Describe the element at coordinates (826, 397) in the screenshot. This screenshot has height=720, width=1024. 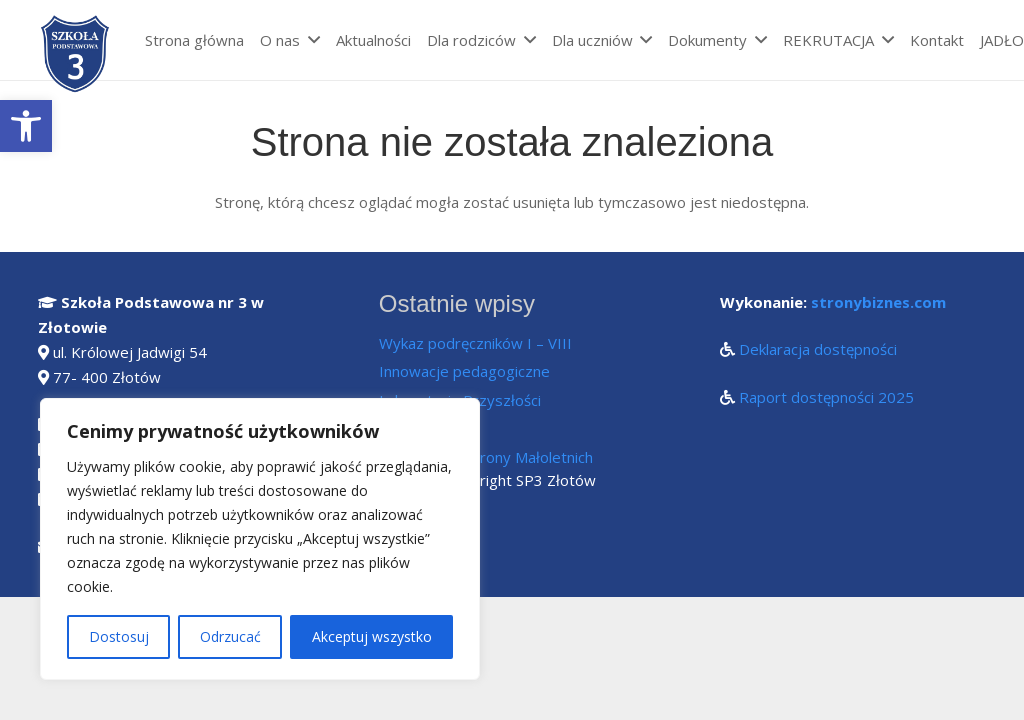
I see `Raport dostępności 2025` at that location.